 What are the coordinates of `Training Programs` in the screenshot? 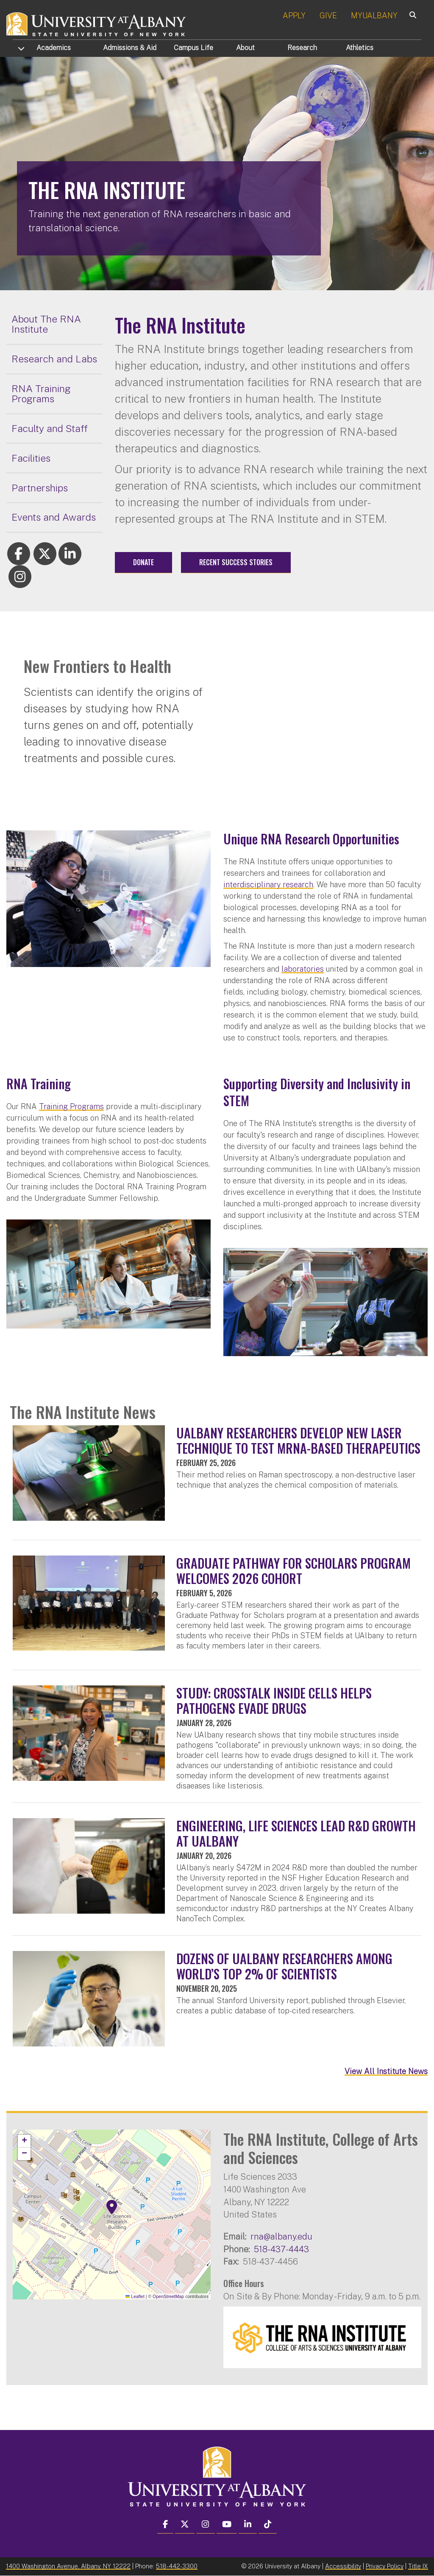 It's located at (71, 1106).